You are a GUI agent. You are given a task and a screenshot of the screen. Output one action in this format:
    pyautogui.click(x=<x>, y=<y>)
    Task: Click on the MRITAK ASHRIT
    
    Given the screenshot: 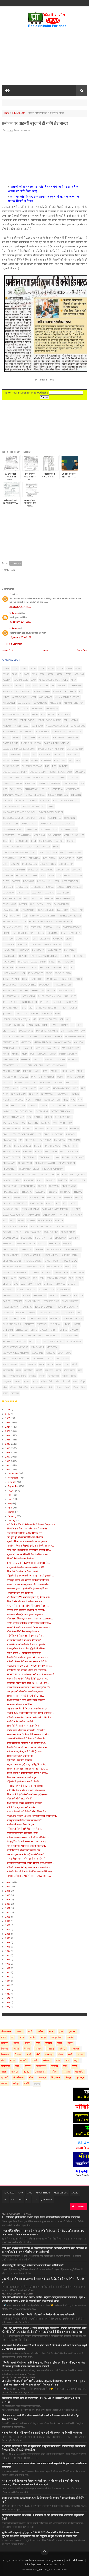 What is the action you would take?
    pyautogui.click(x=46, y=1077)
    